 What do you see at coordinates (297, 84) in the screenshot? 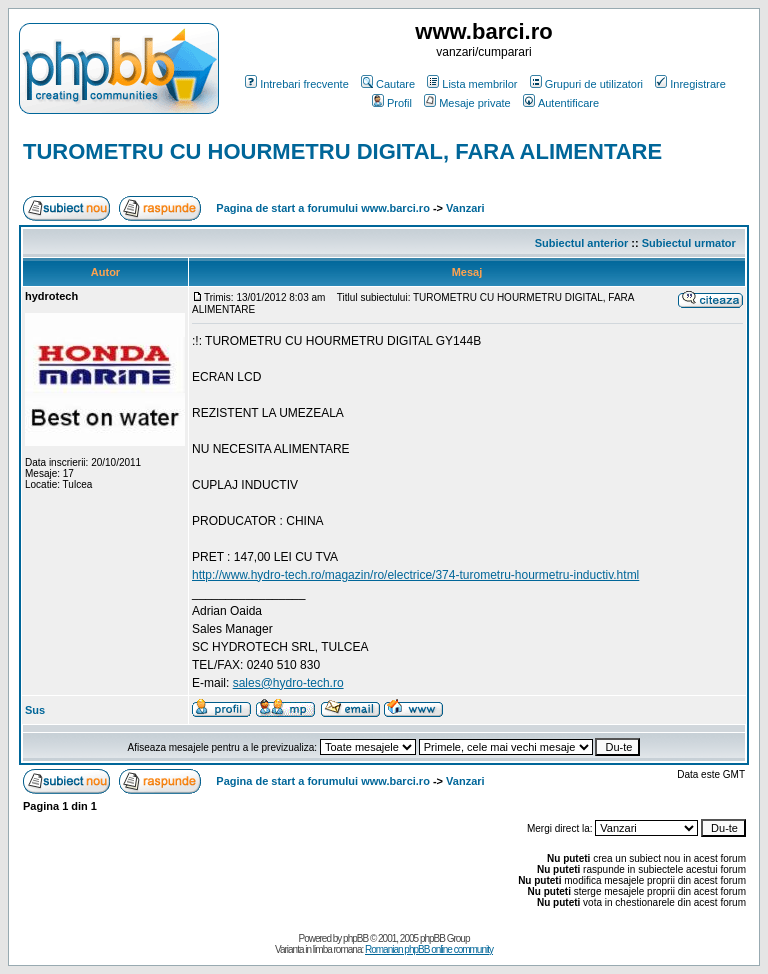
I see `Intrebari frecvente` at bounding box center [297, 84].